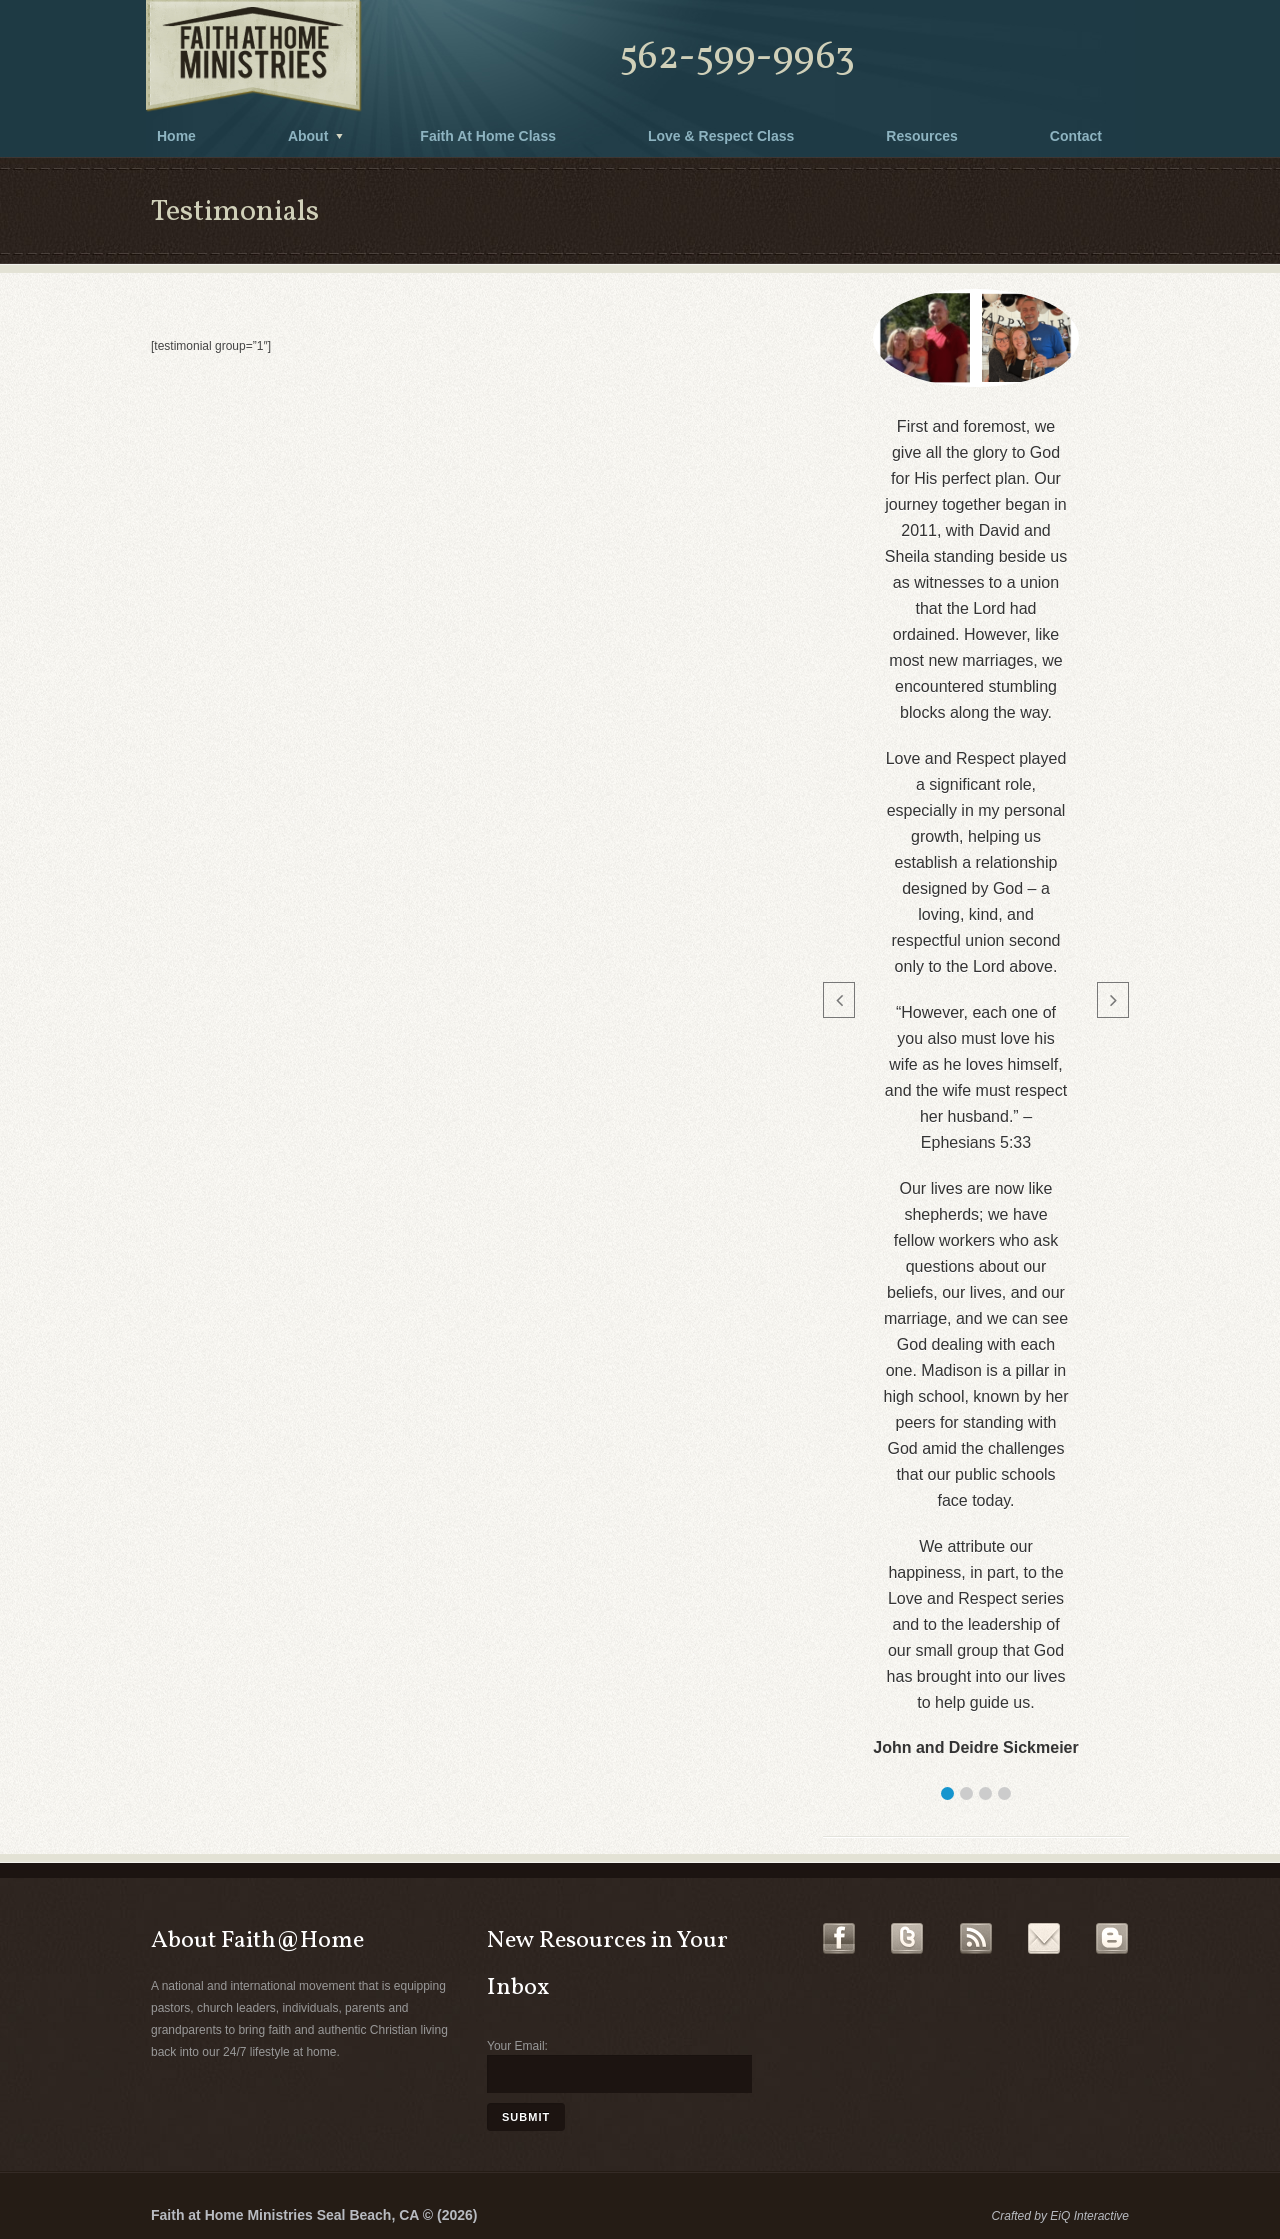 This screenshot has height=2239, width=1280. I want to click on Faith at Home Ministries Seal Beach, CA © (2026), so click(314, 2215).